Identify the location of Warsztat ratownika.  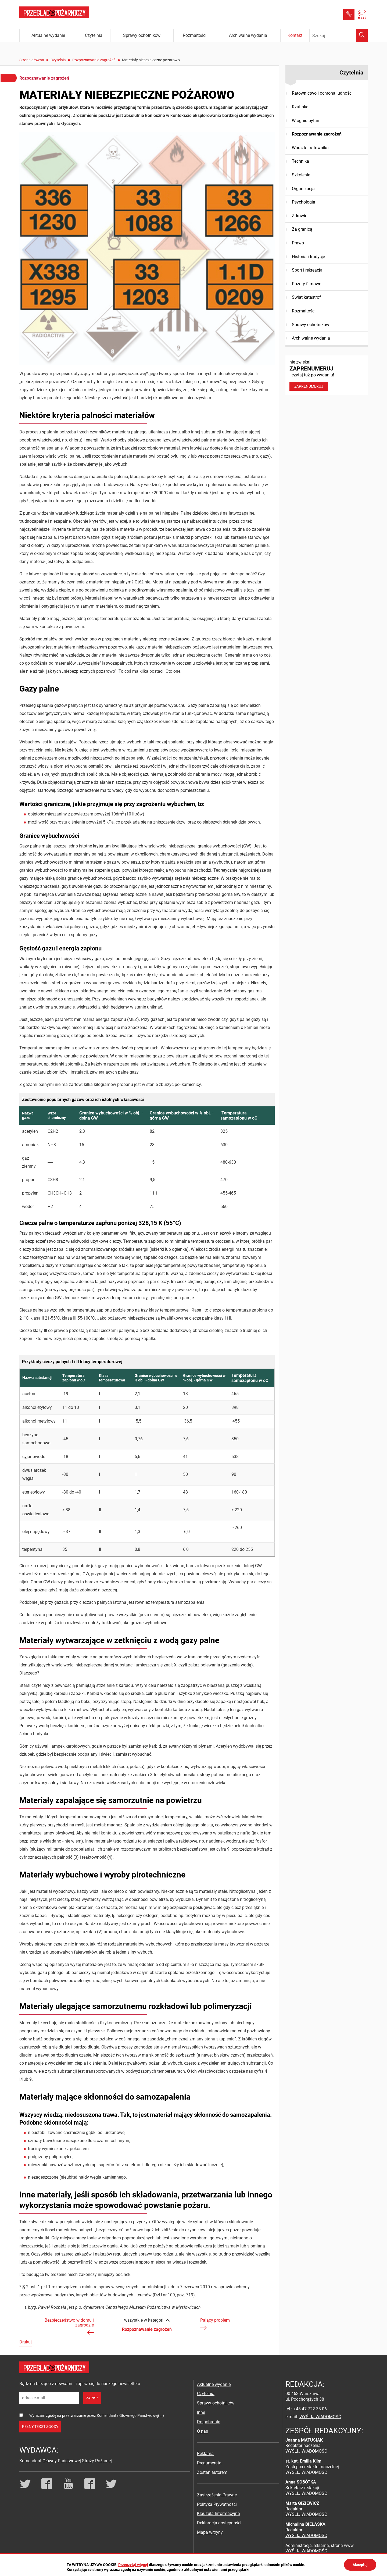
(310, 147).